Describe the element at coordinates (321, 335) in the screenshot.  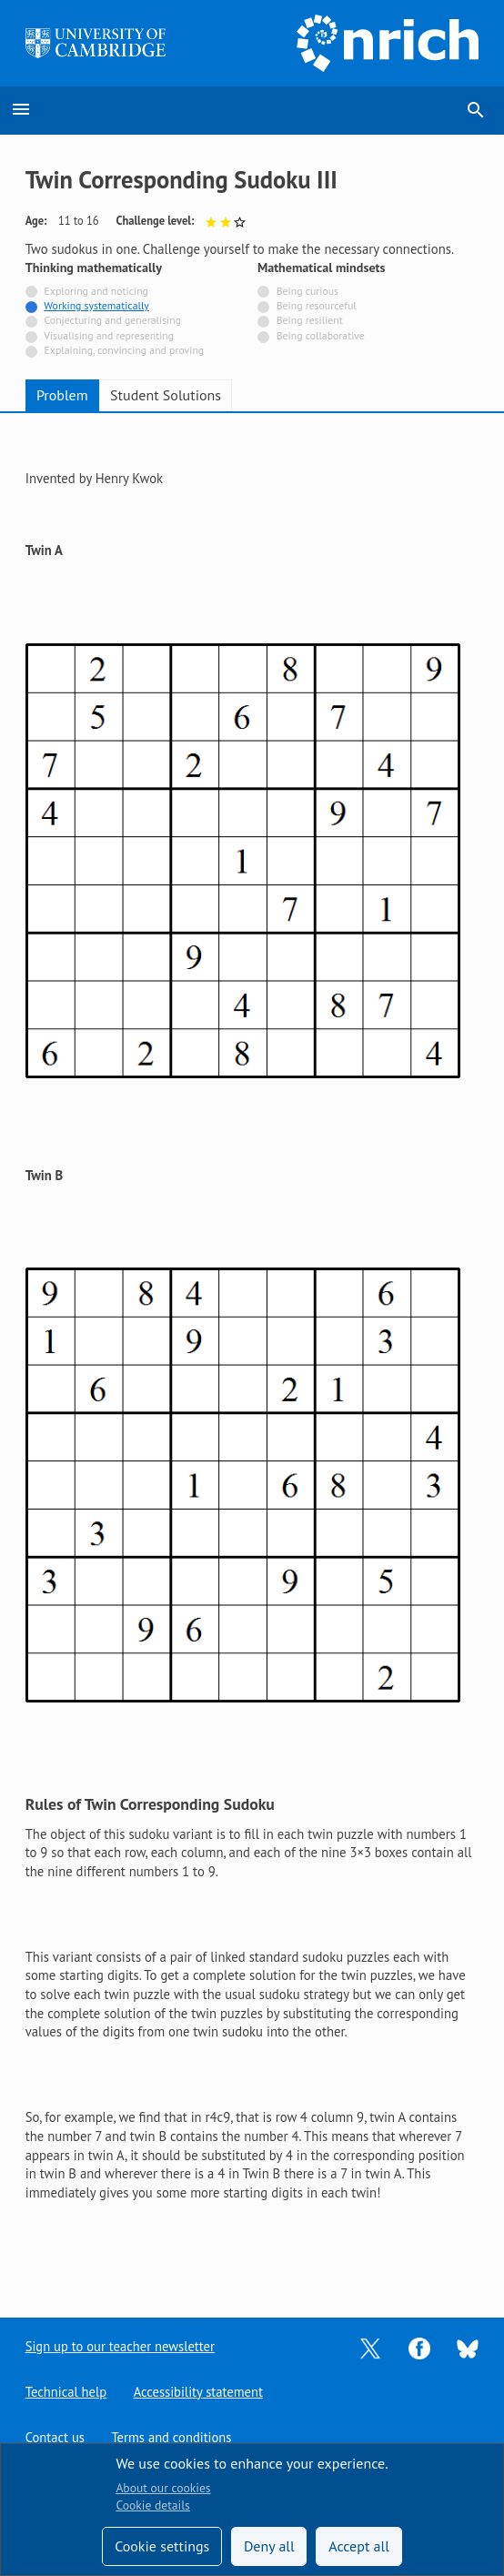
I see `Being collaborative [Not tagged with]` at that location.